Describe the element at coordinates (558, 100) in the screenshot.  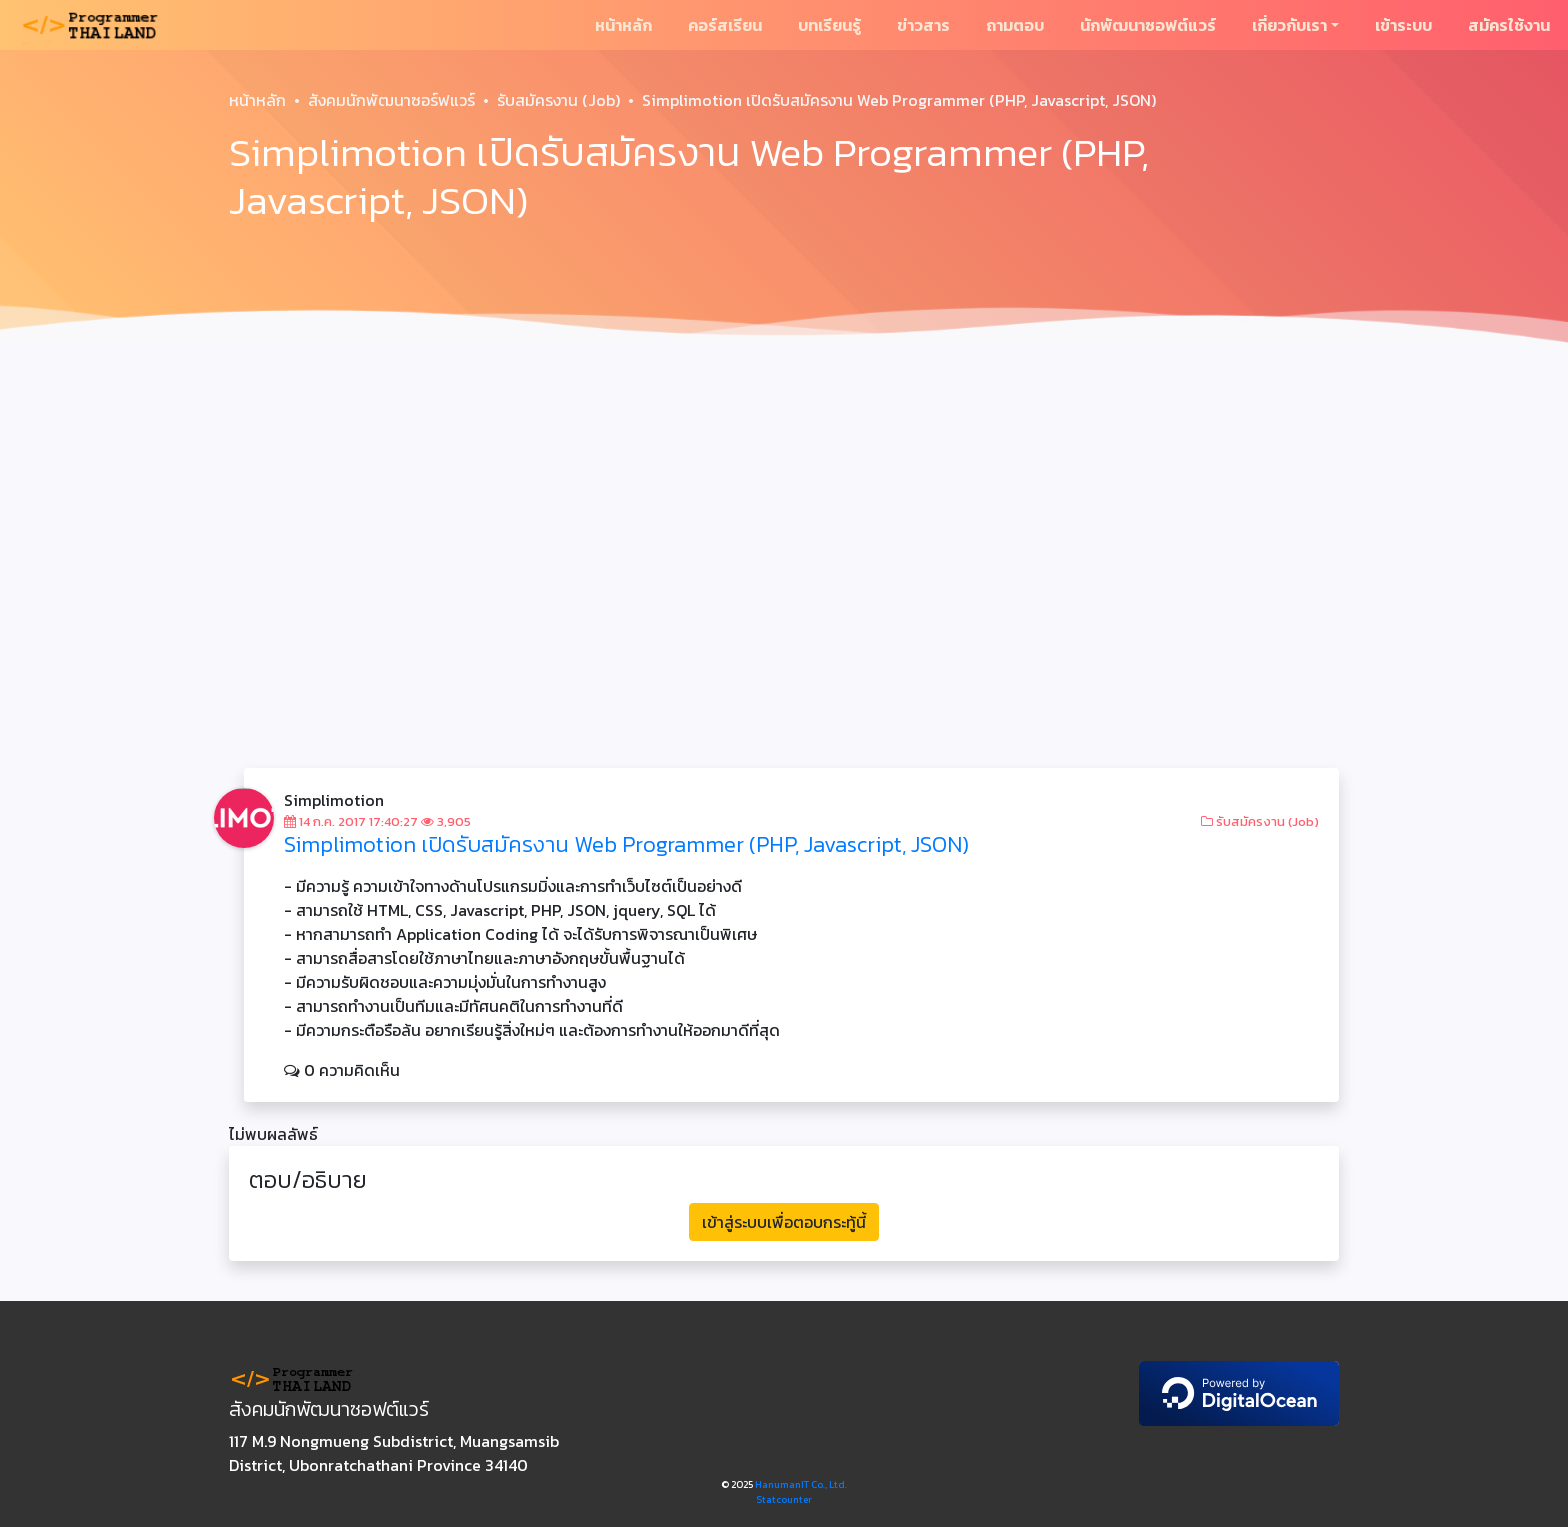
I see `รับสมัครงาน (Job)` at that location.